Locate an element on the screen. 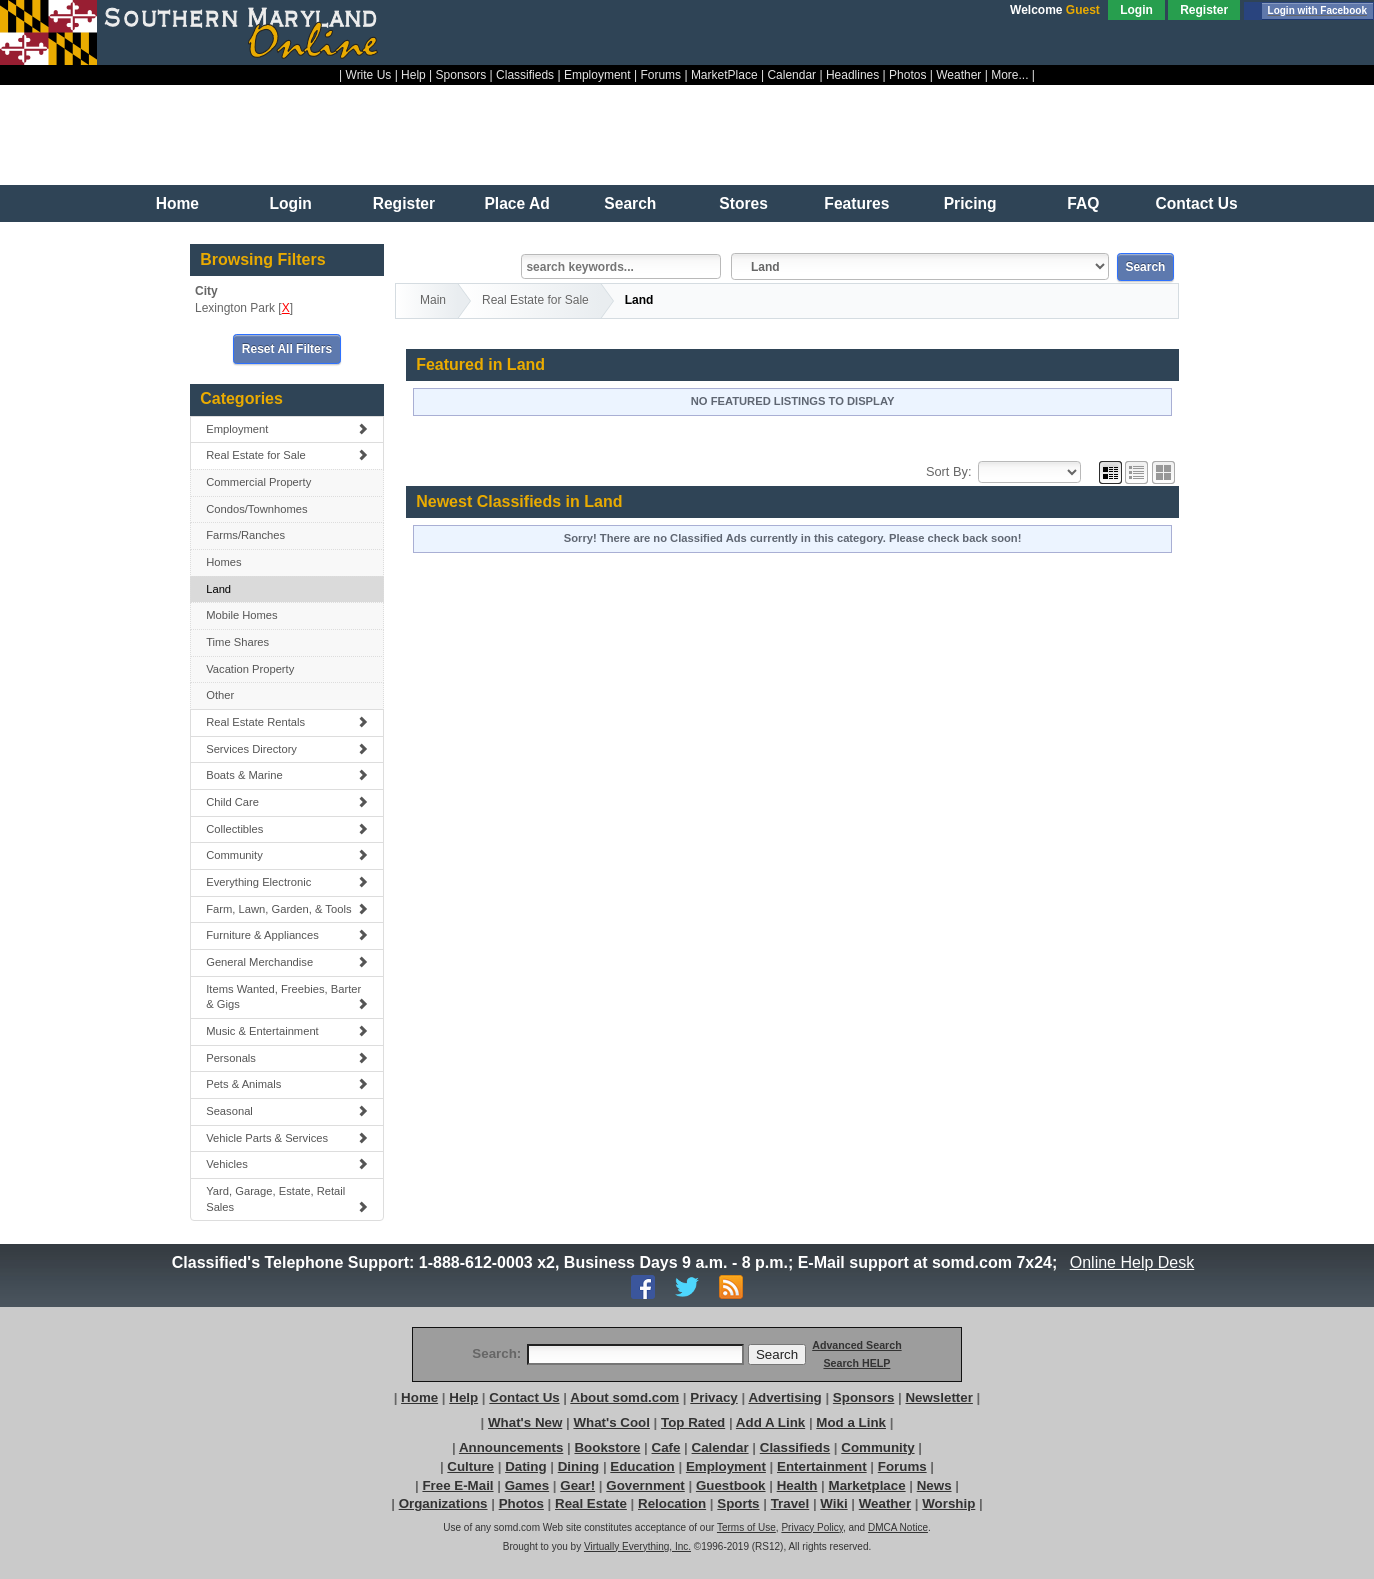 This screenshot has width=1374, height=1579. Community is located at coordinates (287, 855).